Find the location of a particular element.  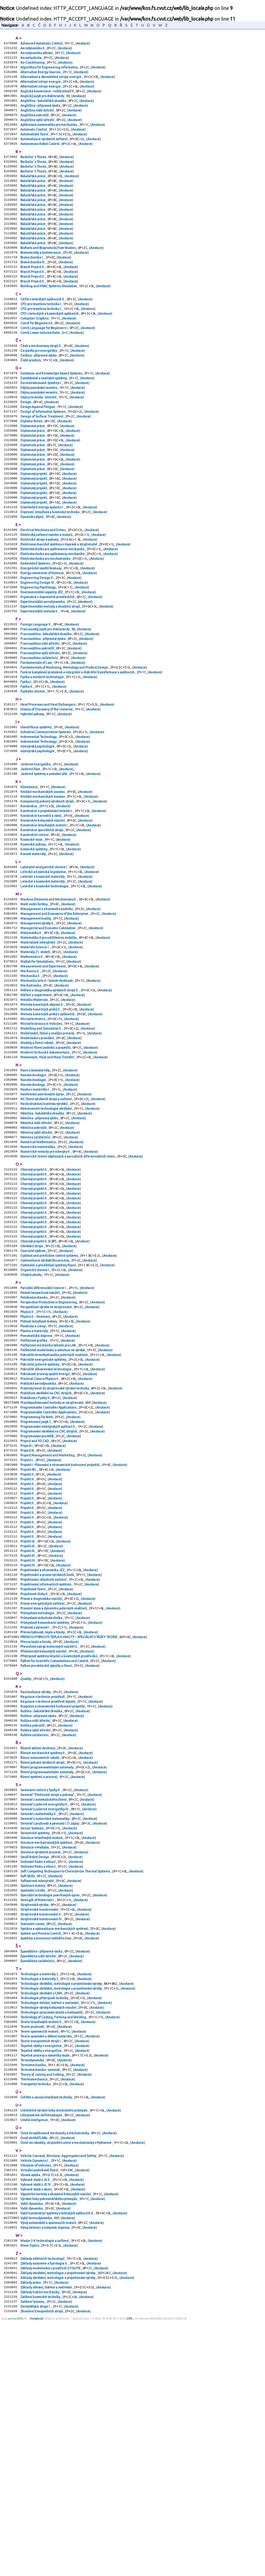

Konstrukční cvičení is located at coordinates (34, 923).